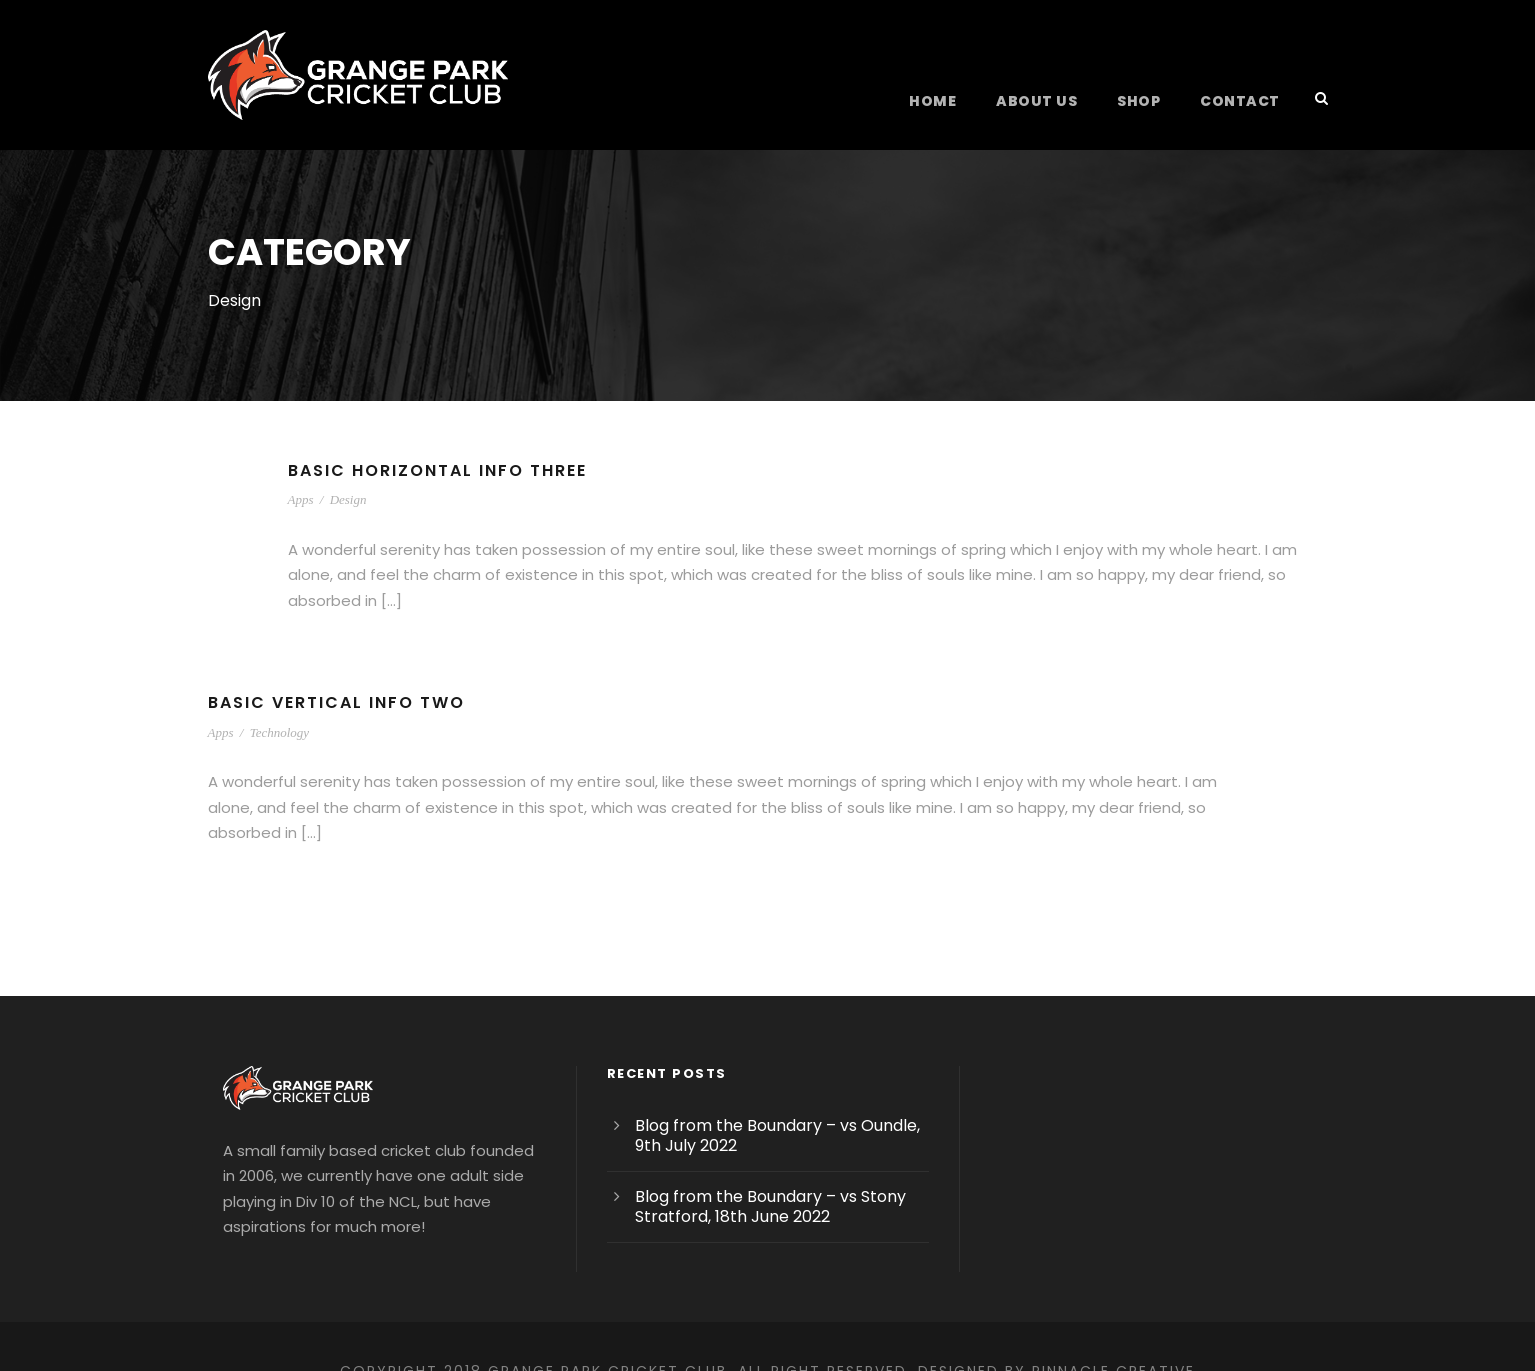 The width and height of the screenshot is (1535, 1371). I want to click on Basic Vertical Info Two, so click(340, 677).